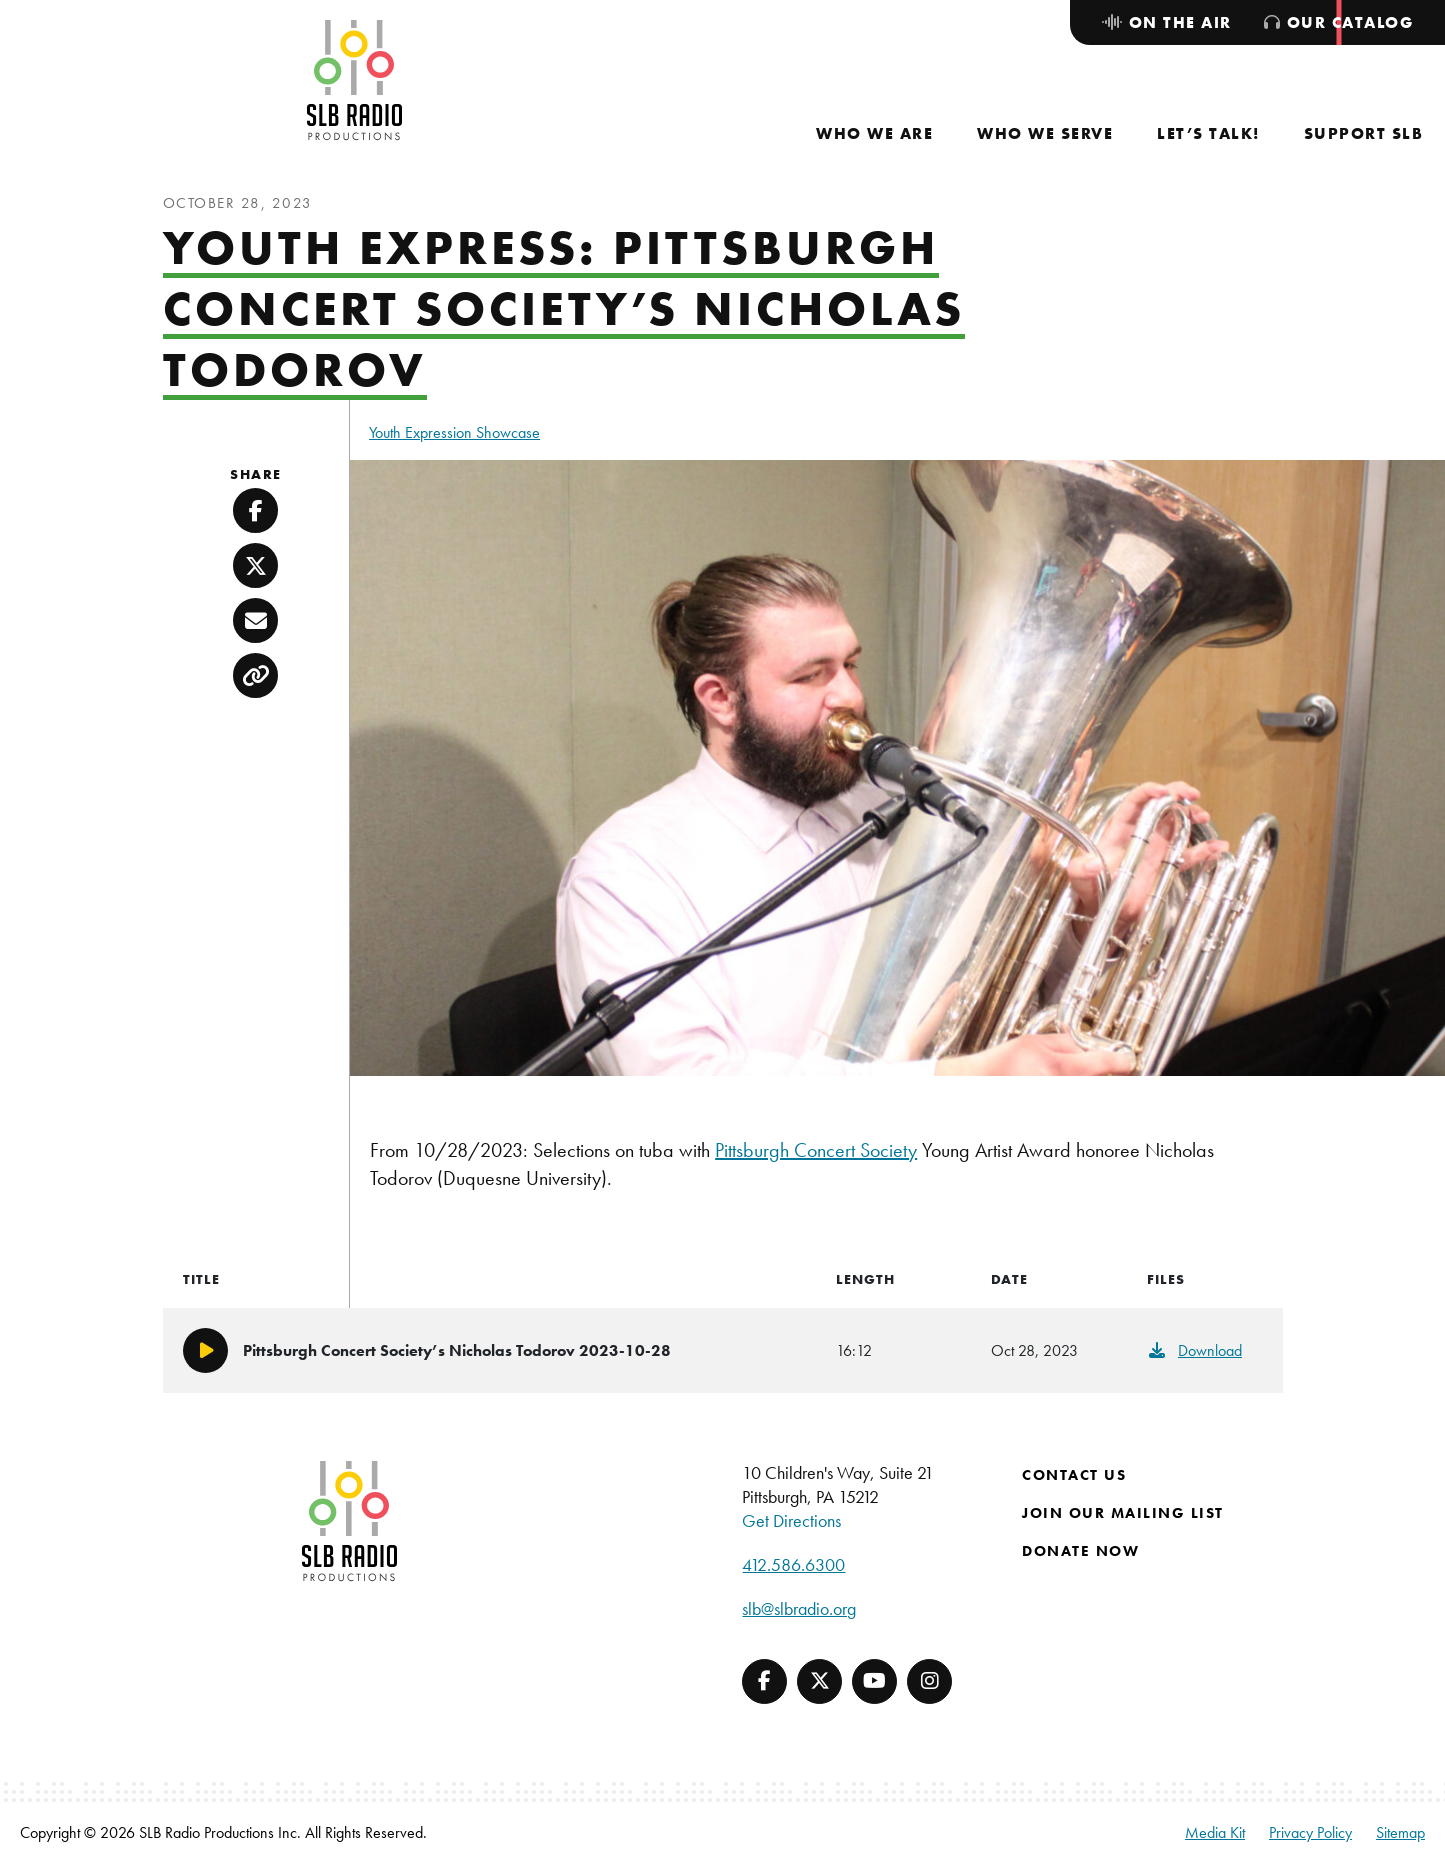  Describe the element at coordinates (1123, 1513) in the screenshot. I see `Join Our Mailing List` at that location.